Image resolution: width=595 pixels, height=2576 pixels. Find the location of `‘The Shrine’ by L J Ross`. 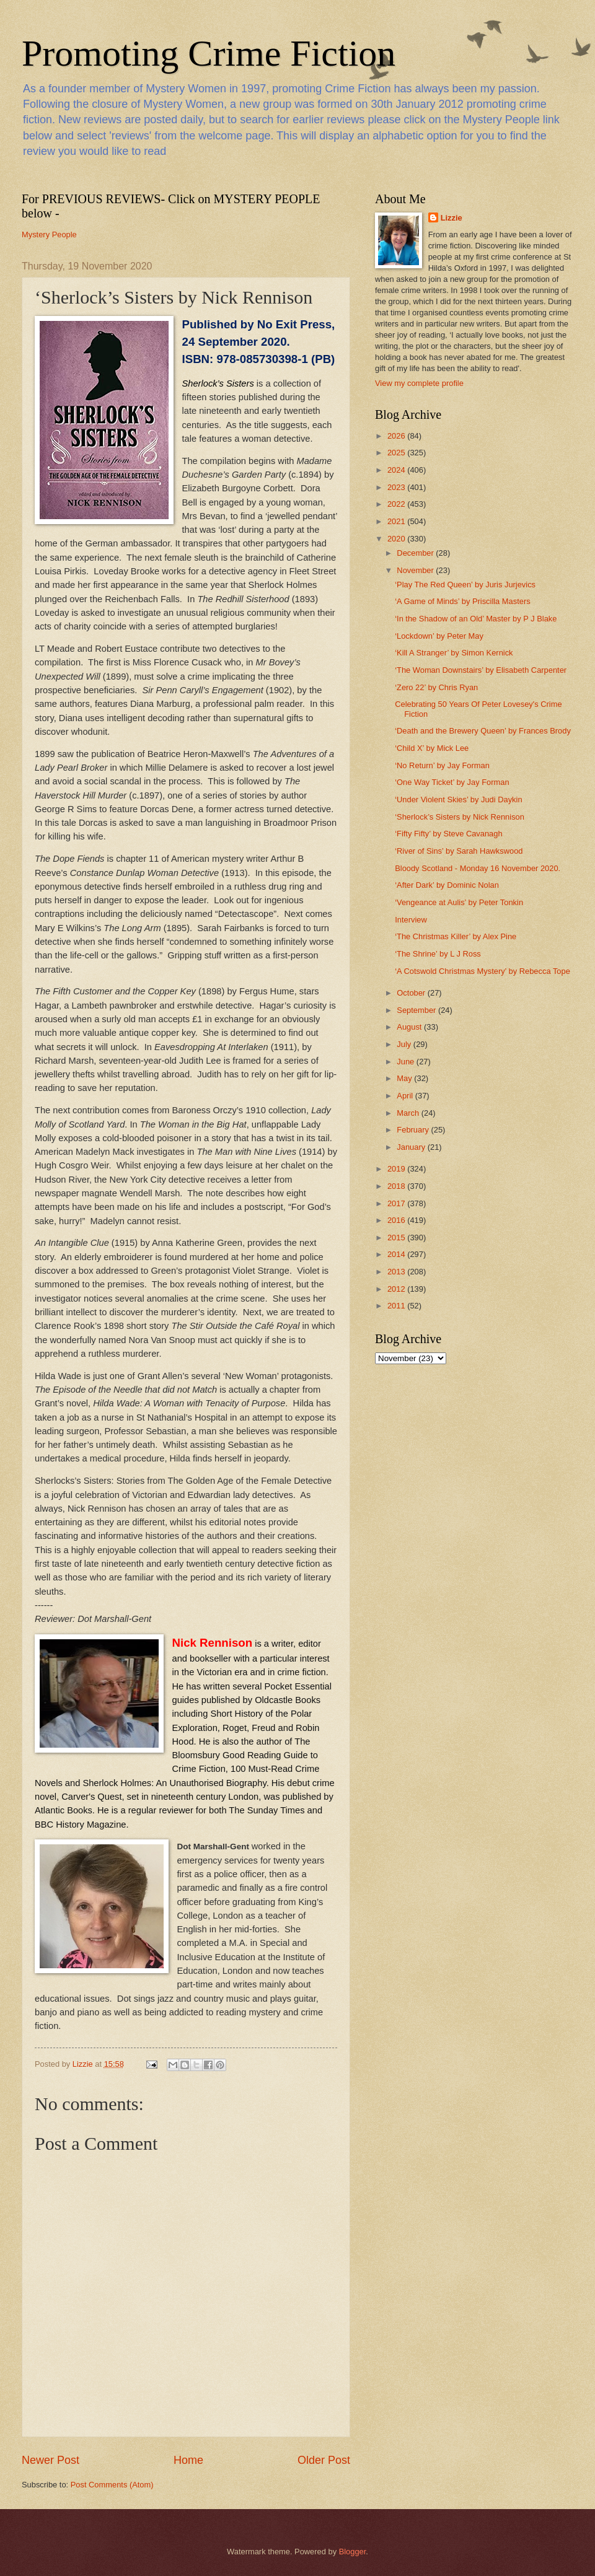

‘The Shrine’ by L J Ross is located at coordinates (438, 953).